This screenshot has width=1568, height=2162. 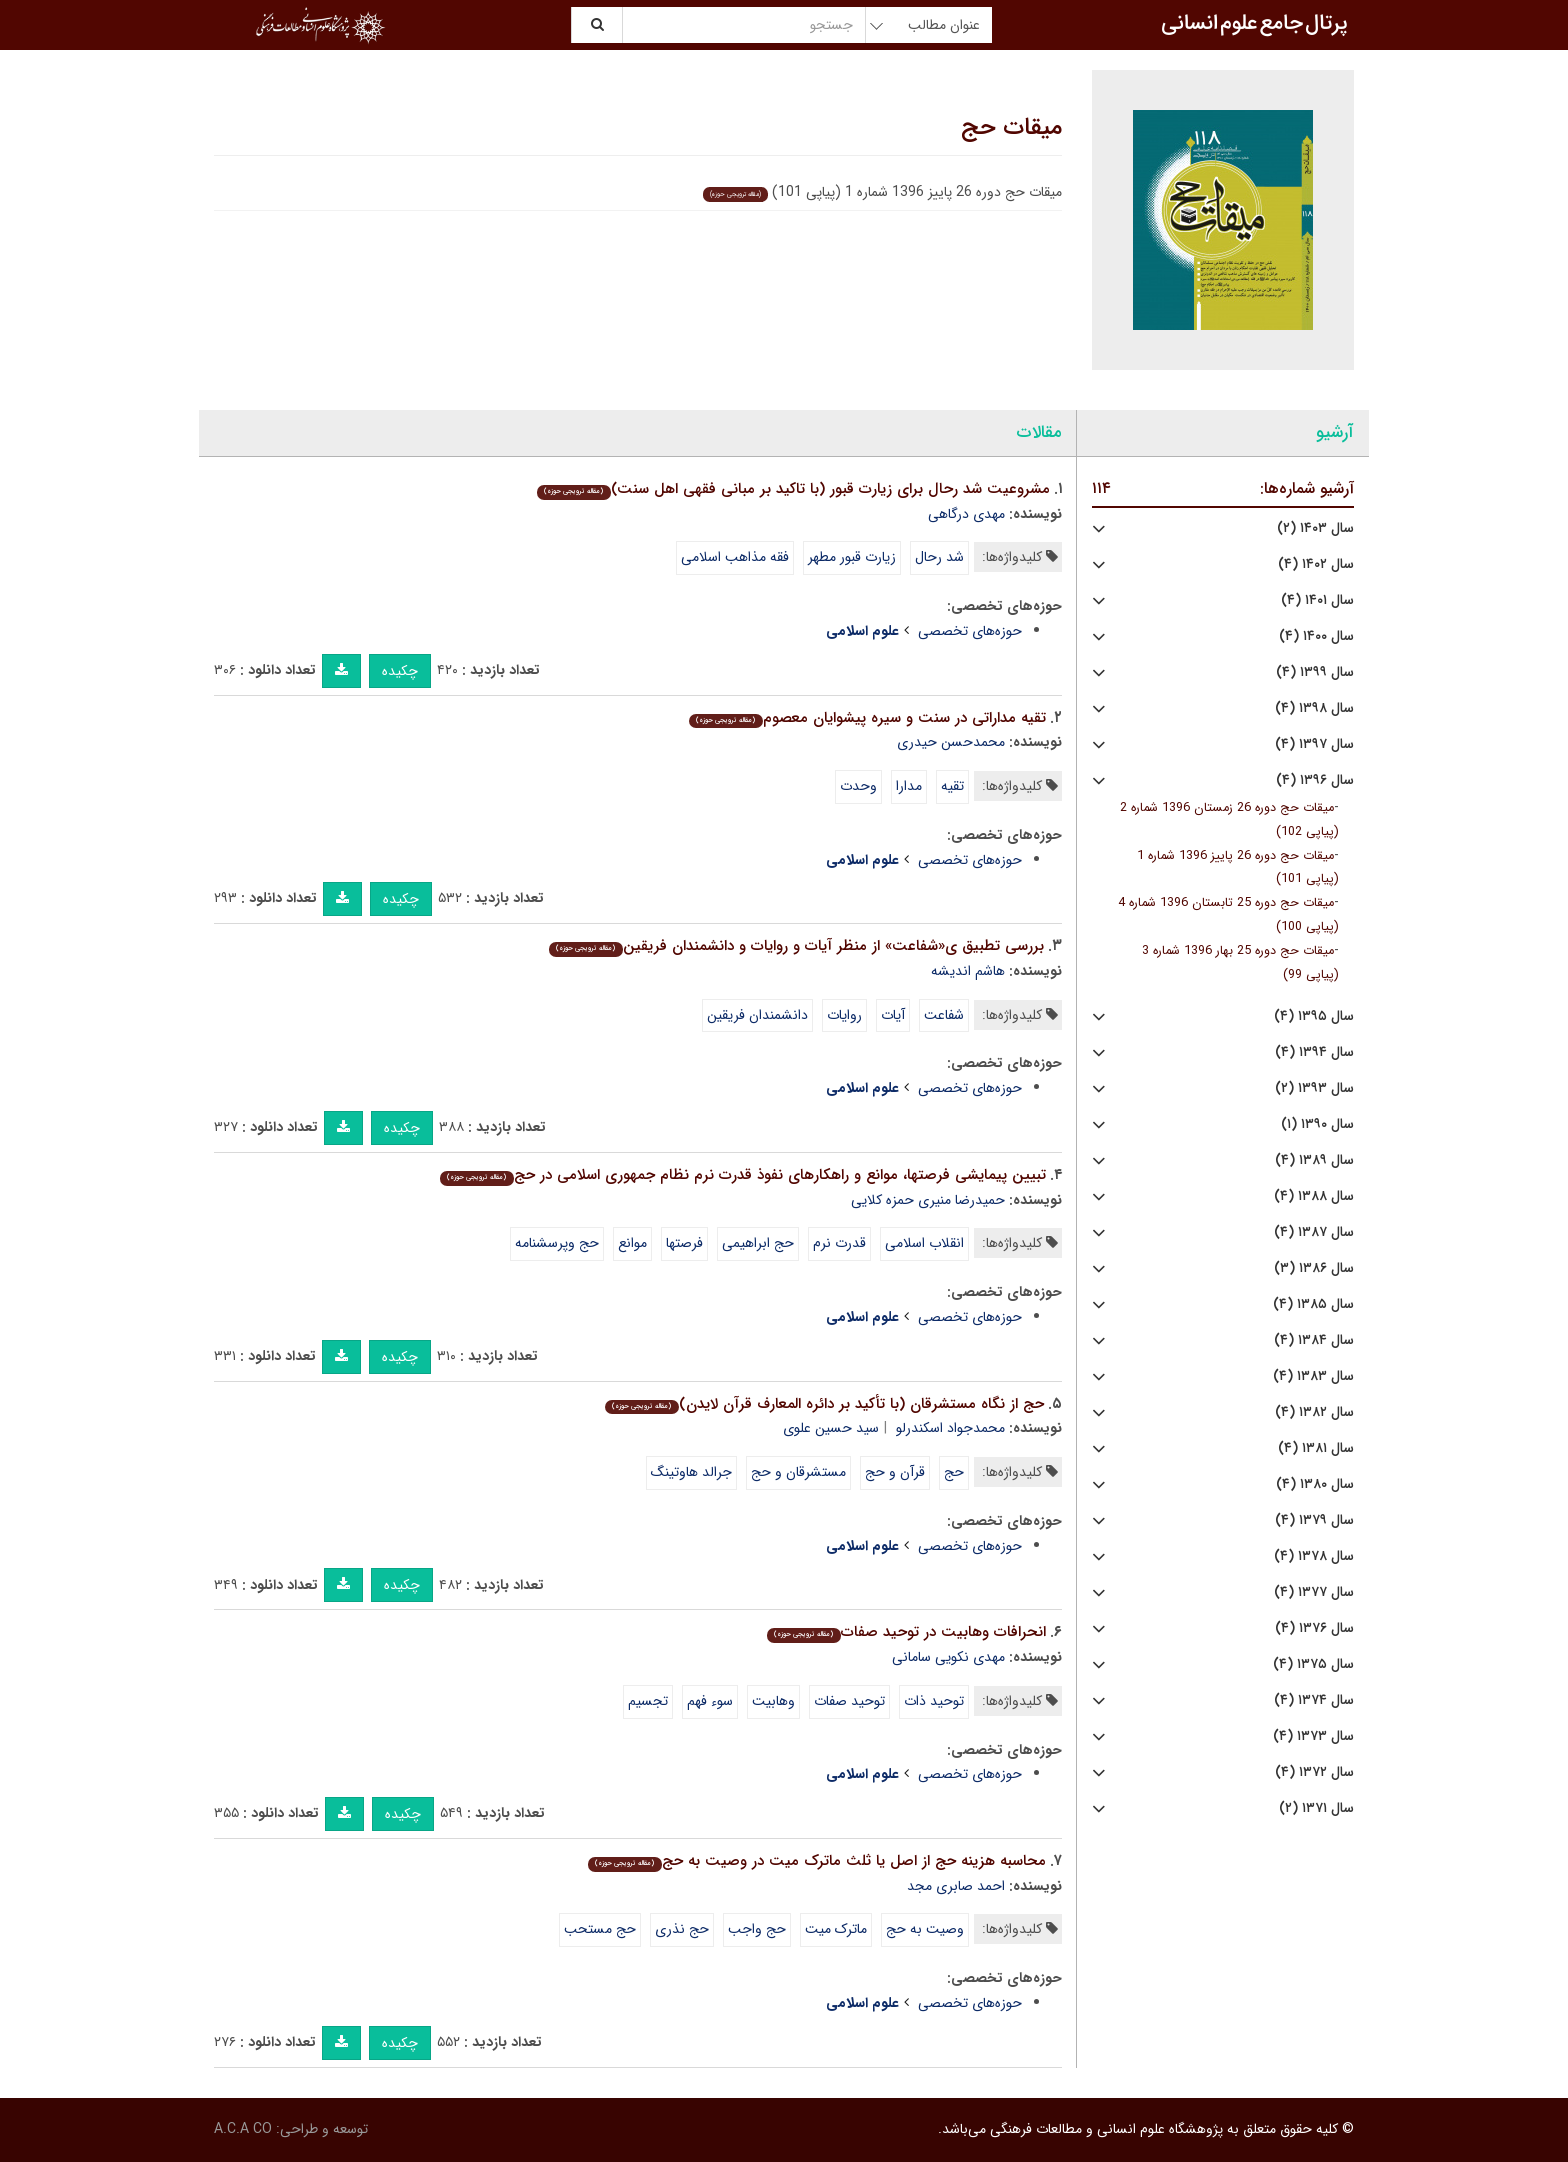 What do you see at coordinates (924, 1243) in the screenshot?
I see `انقلاب اسلامی` at bounding box center [924, 1243].